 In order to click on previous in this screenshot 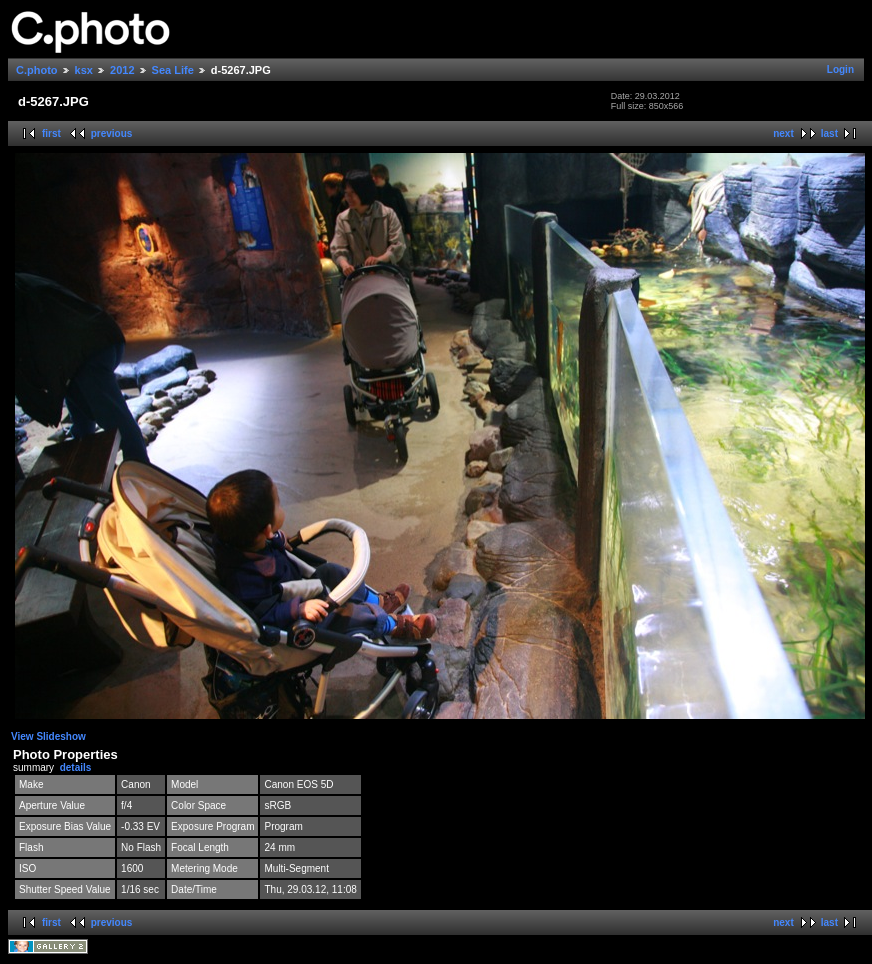, I will do `click(112, 133)`.